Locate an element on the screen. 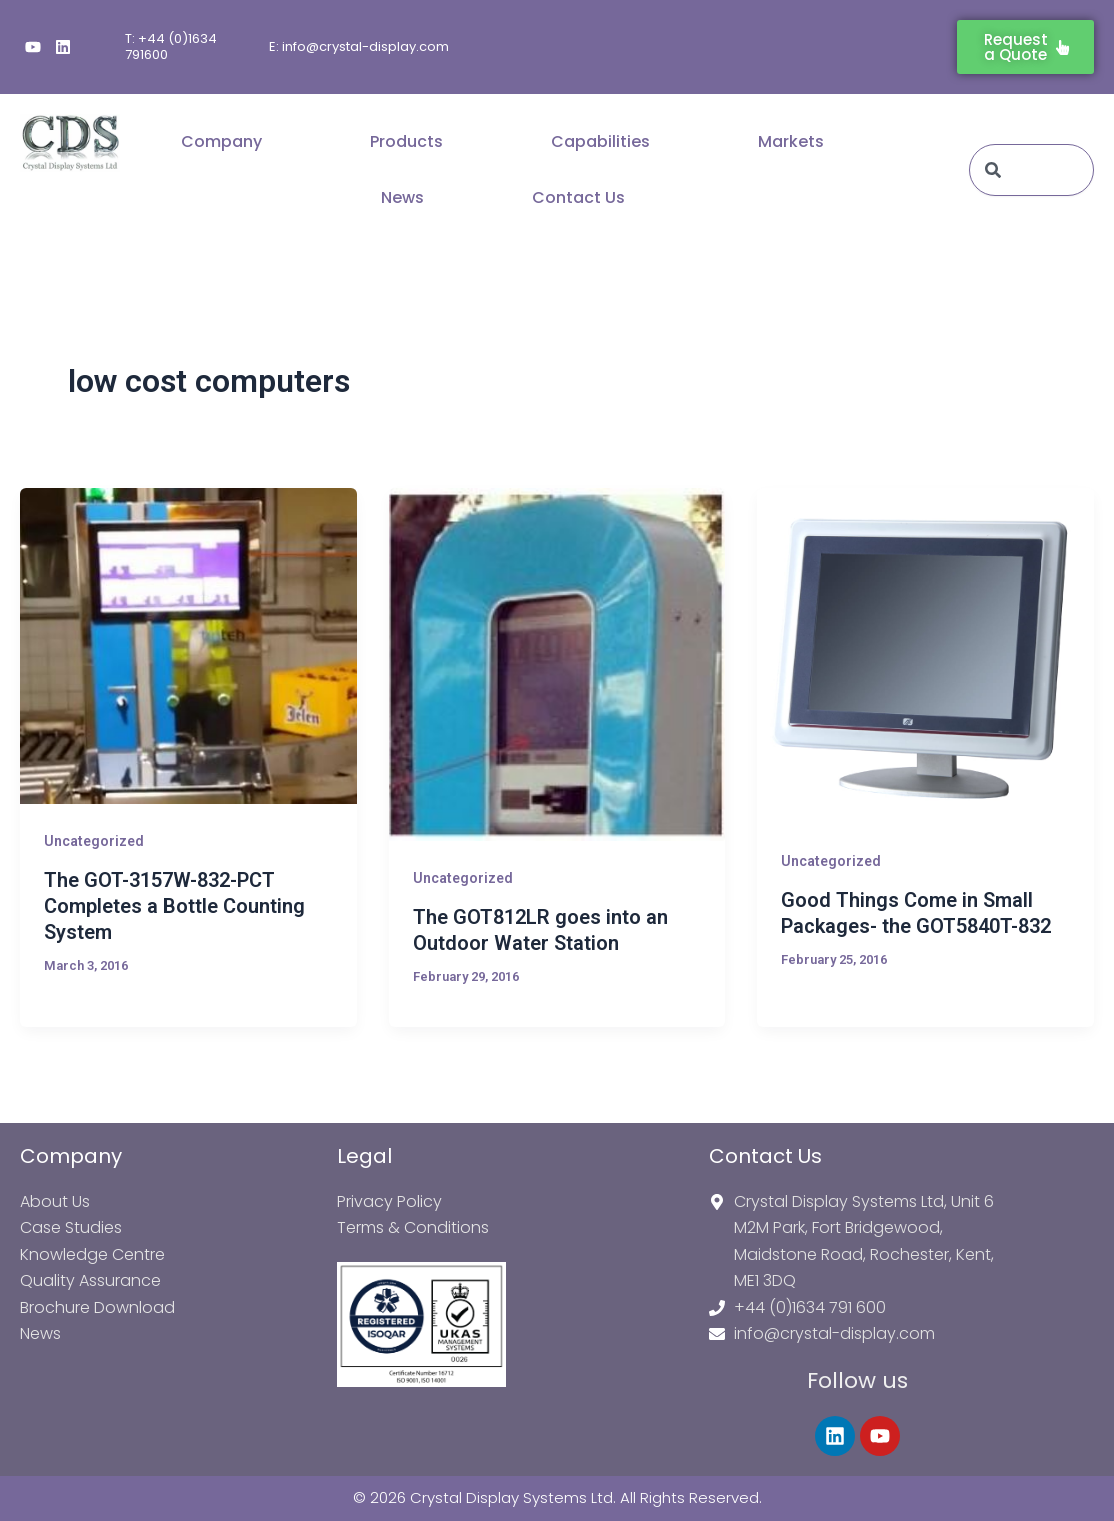 This screenshot has width=1114, height=1521. [Read: The GOT812LR goes into an Outdoor Water Station] is located at coordinates (557, 664).